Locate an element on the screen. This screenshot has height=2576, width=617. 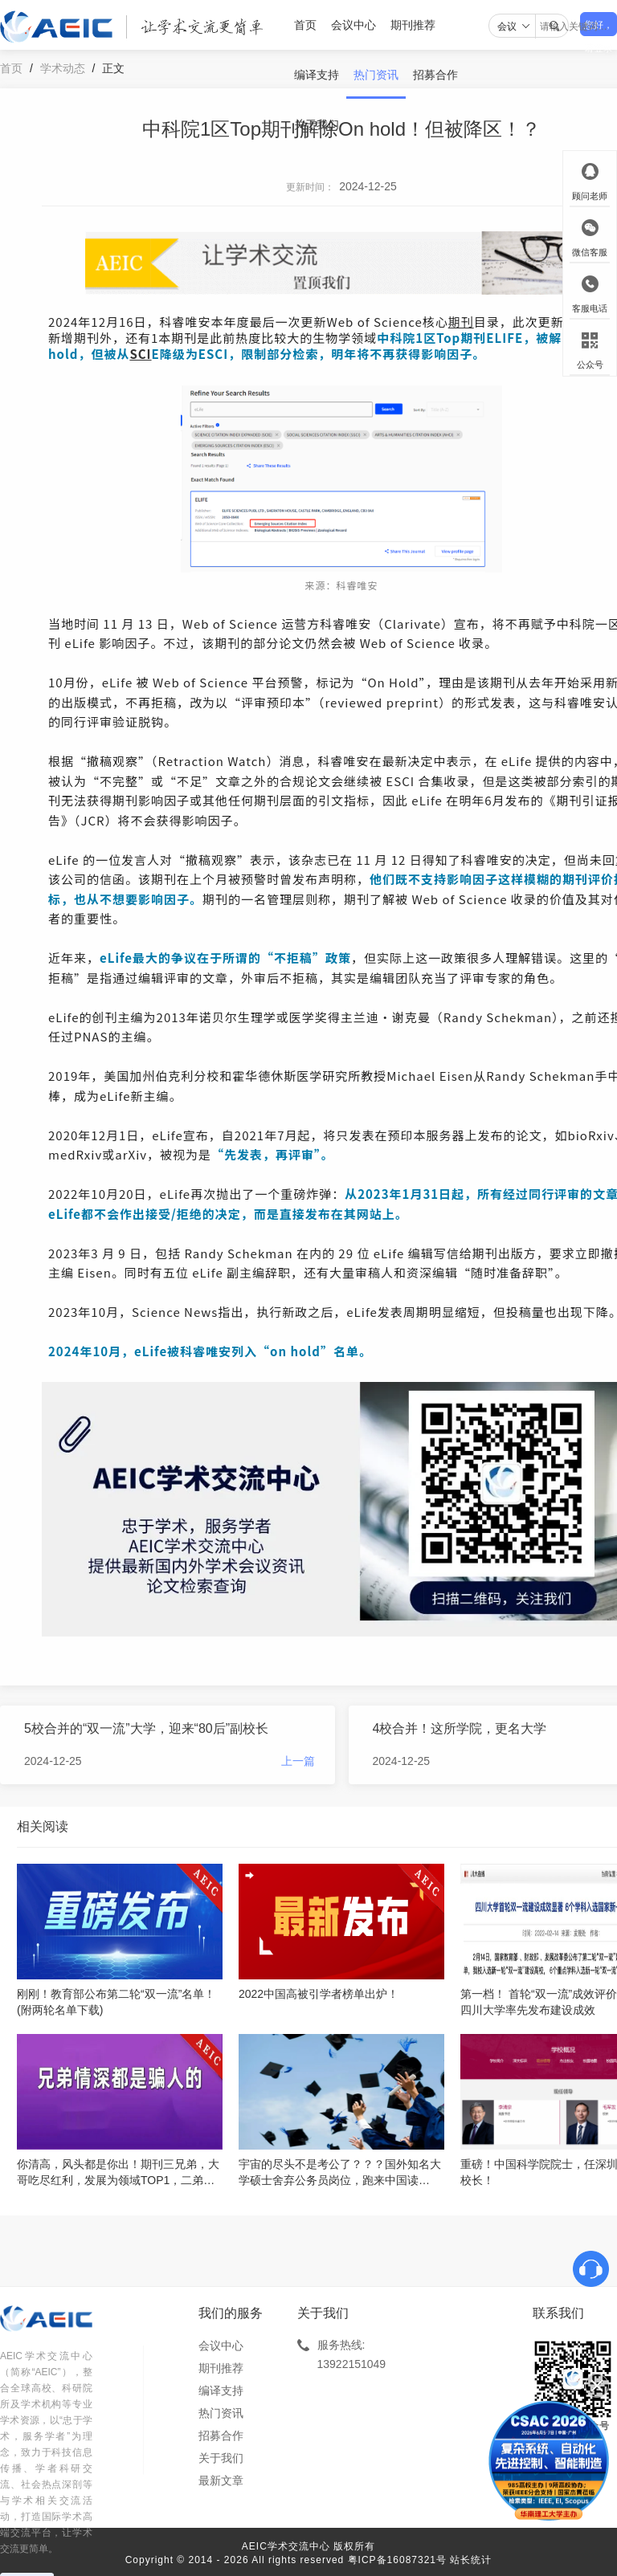
首页 is located at coordinates (305, 24).